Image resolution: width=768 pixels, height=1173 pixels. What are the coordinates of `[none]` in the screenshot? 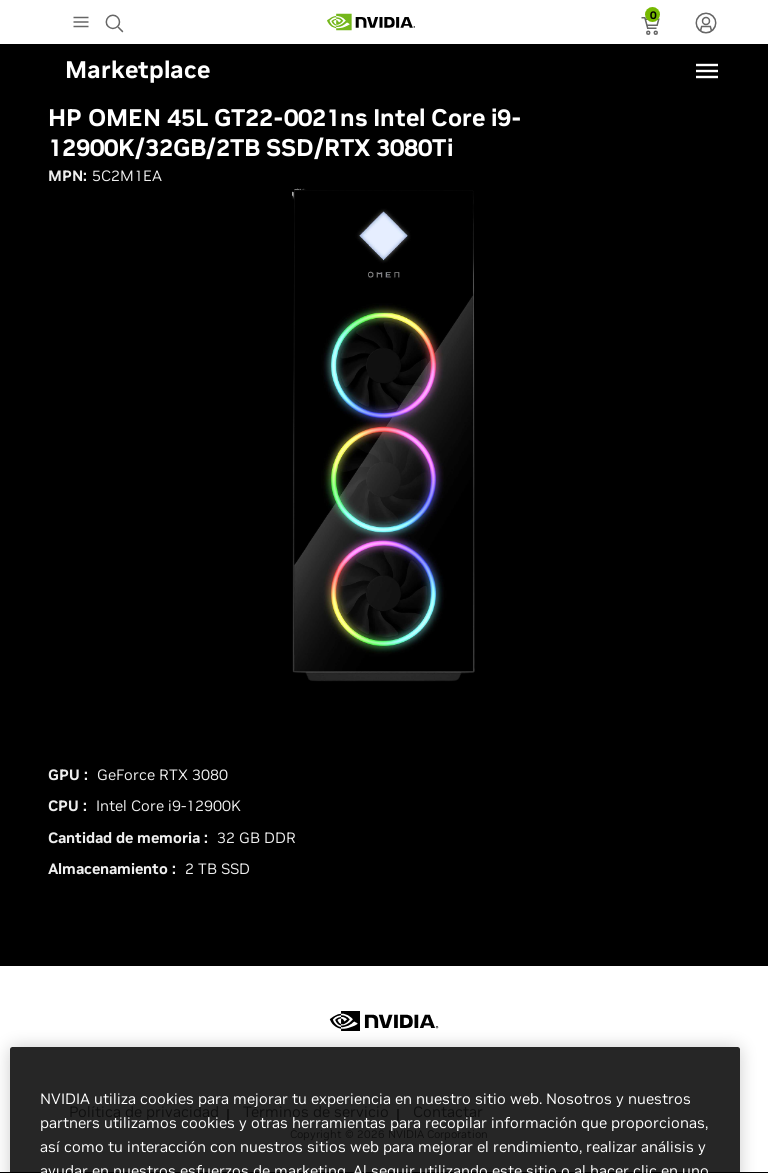 It's located at (706, 25).